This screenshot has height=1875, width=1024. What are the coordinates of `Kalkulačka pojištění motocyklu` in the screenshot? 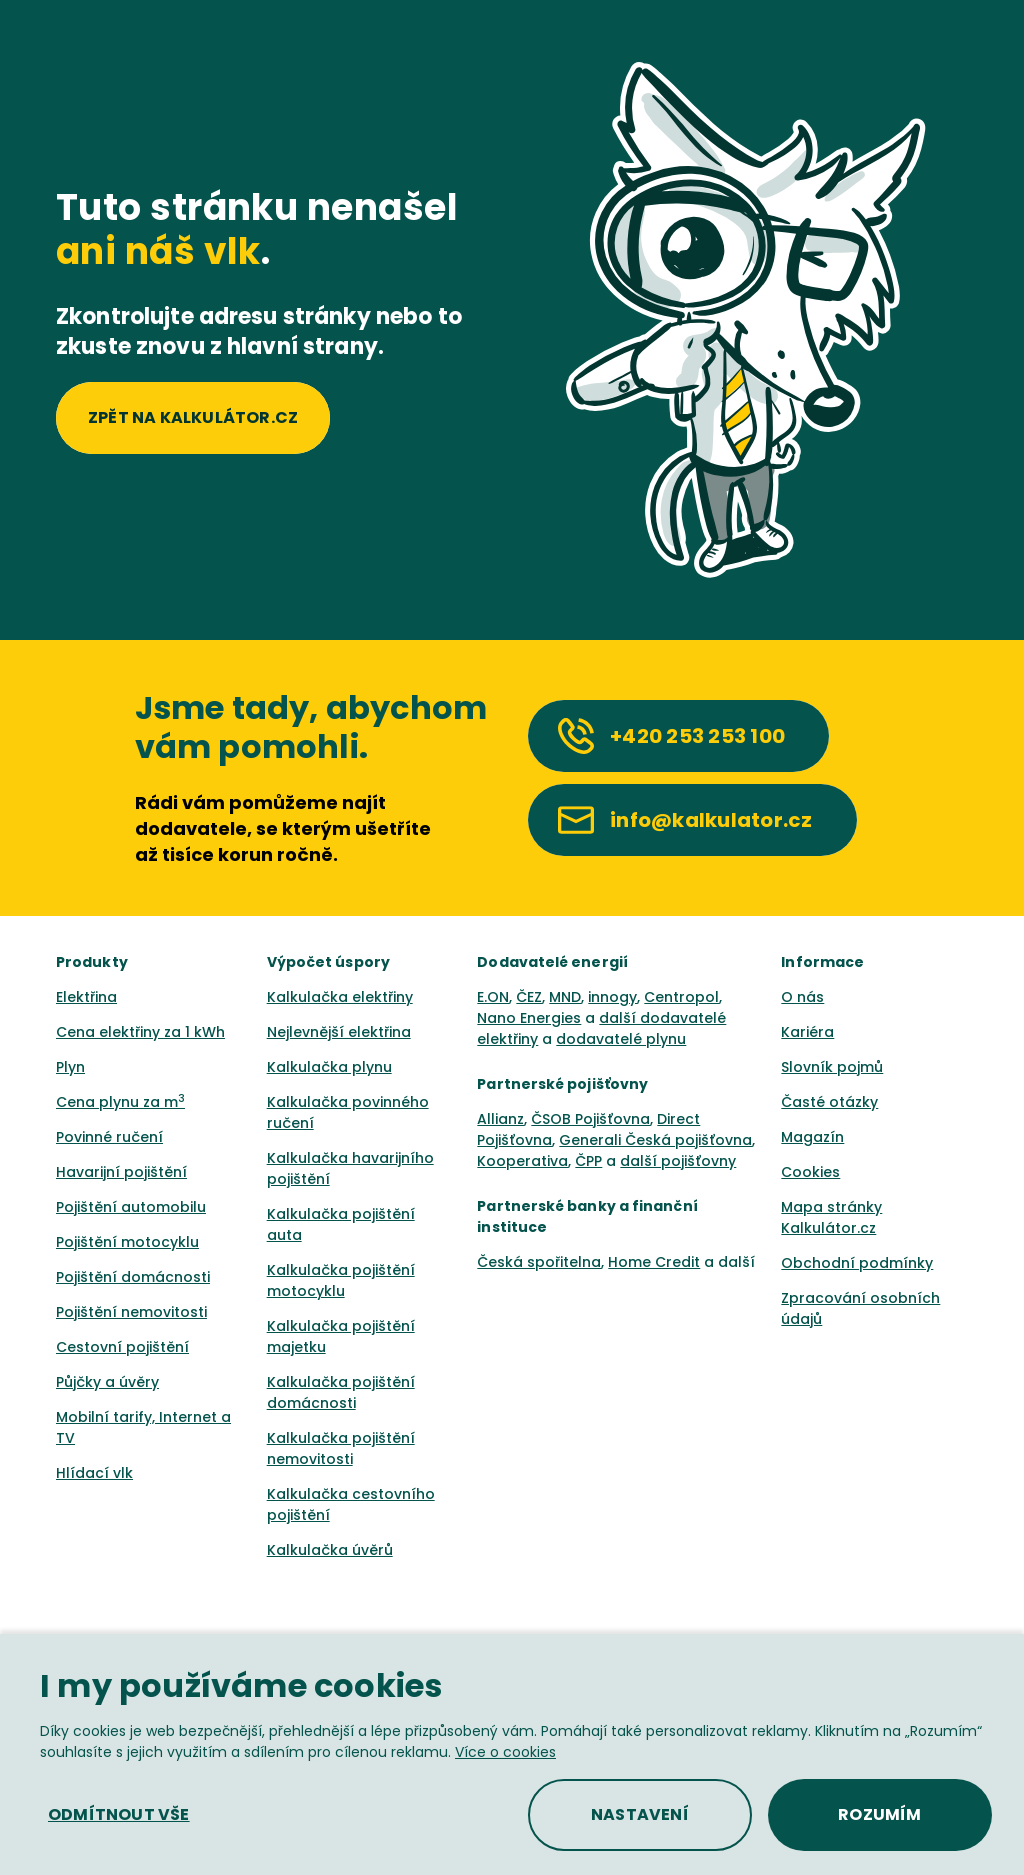 It's located at (341, 1280).